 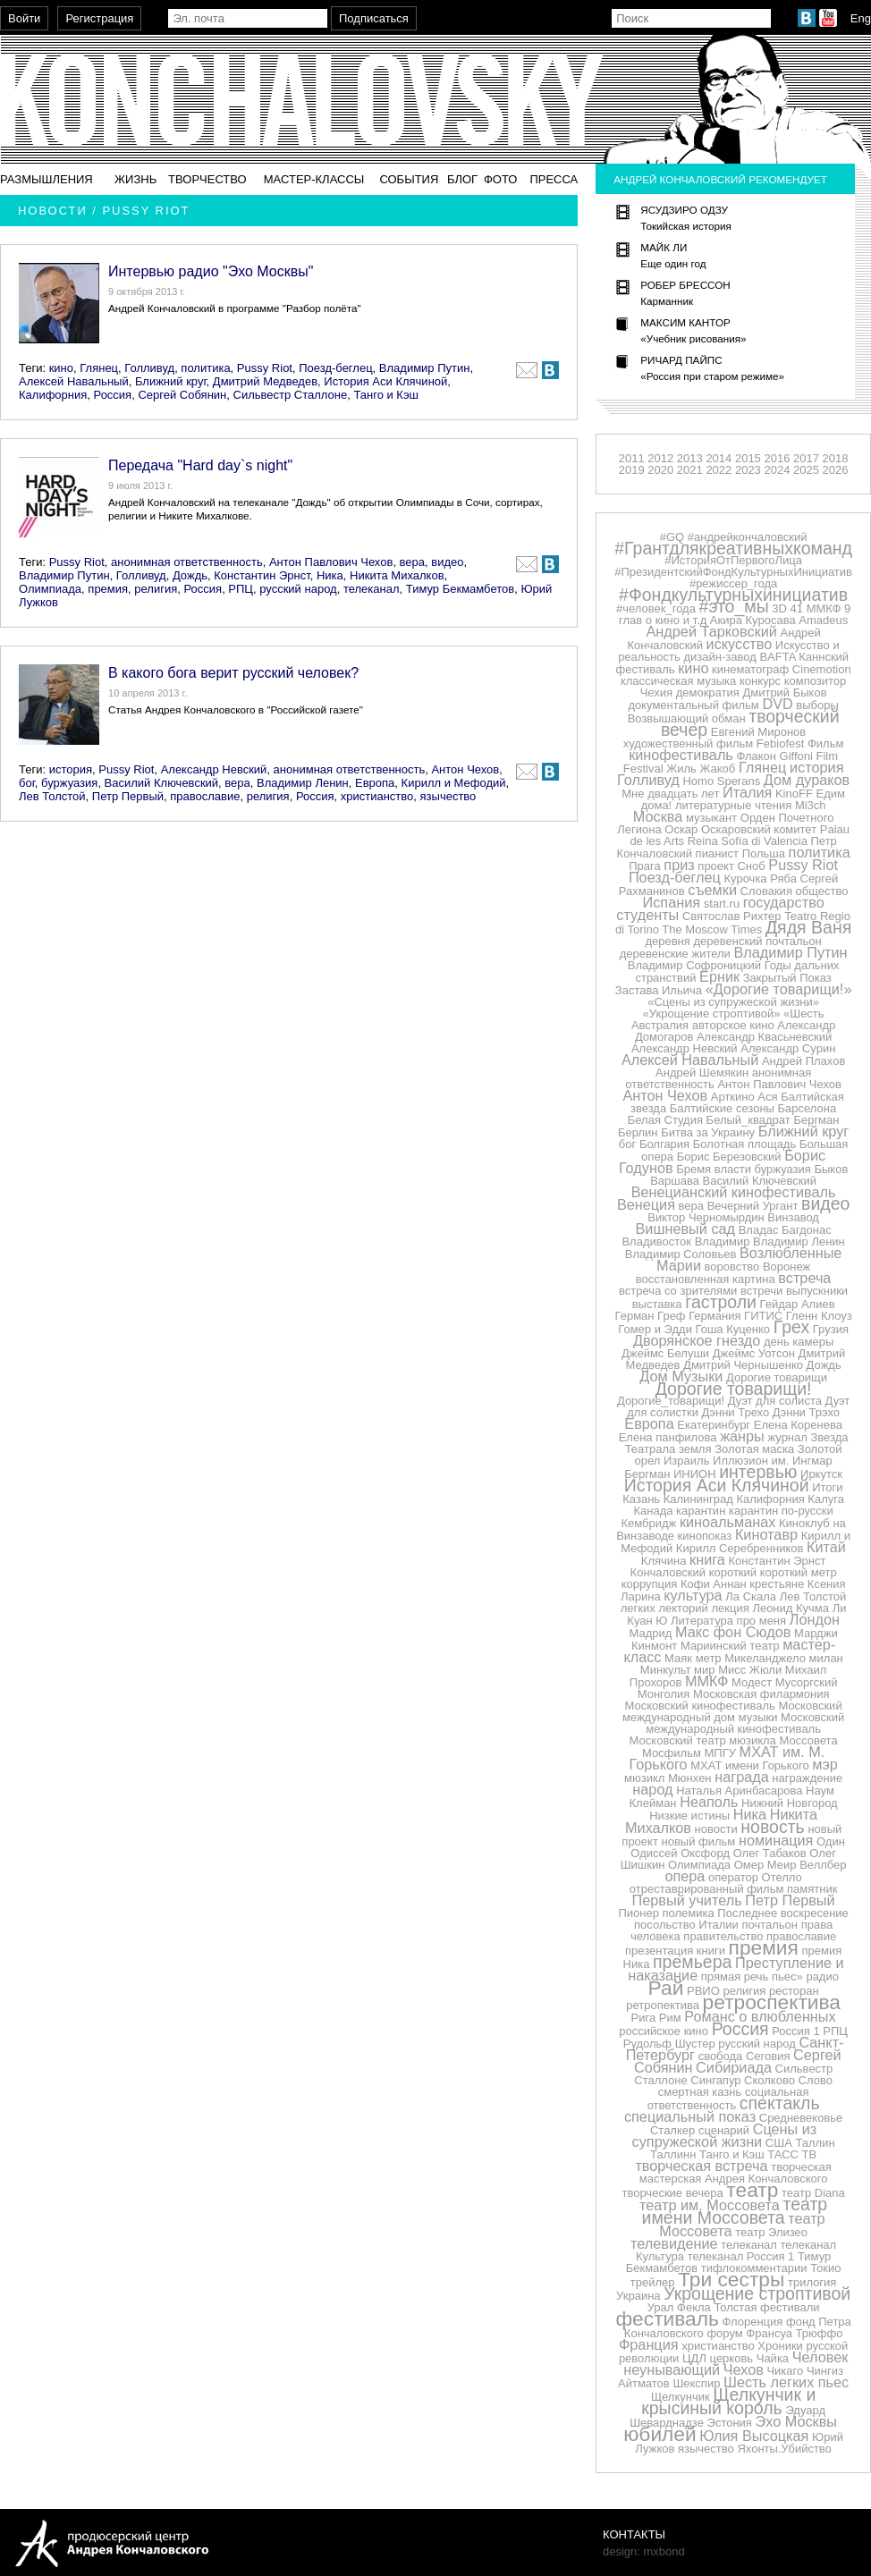 I want to click on Дядя Ваня, so click(x=808, y=927).